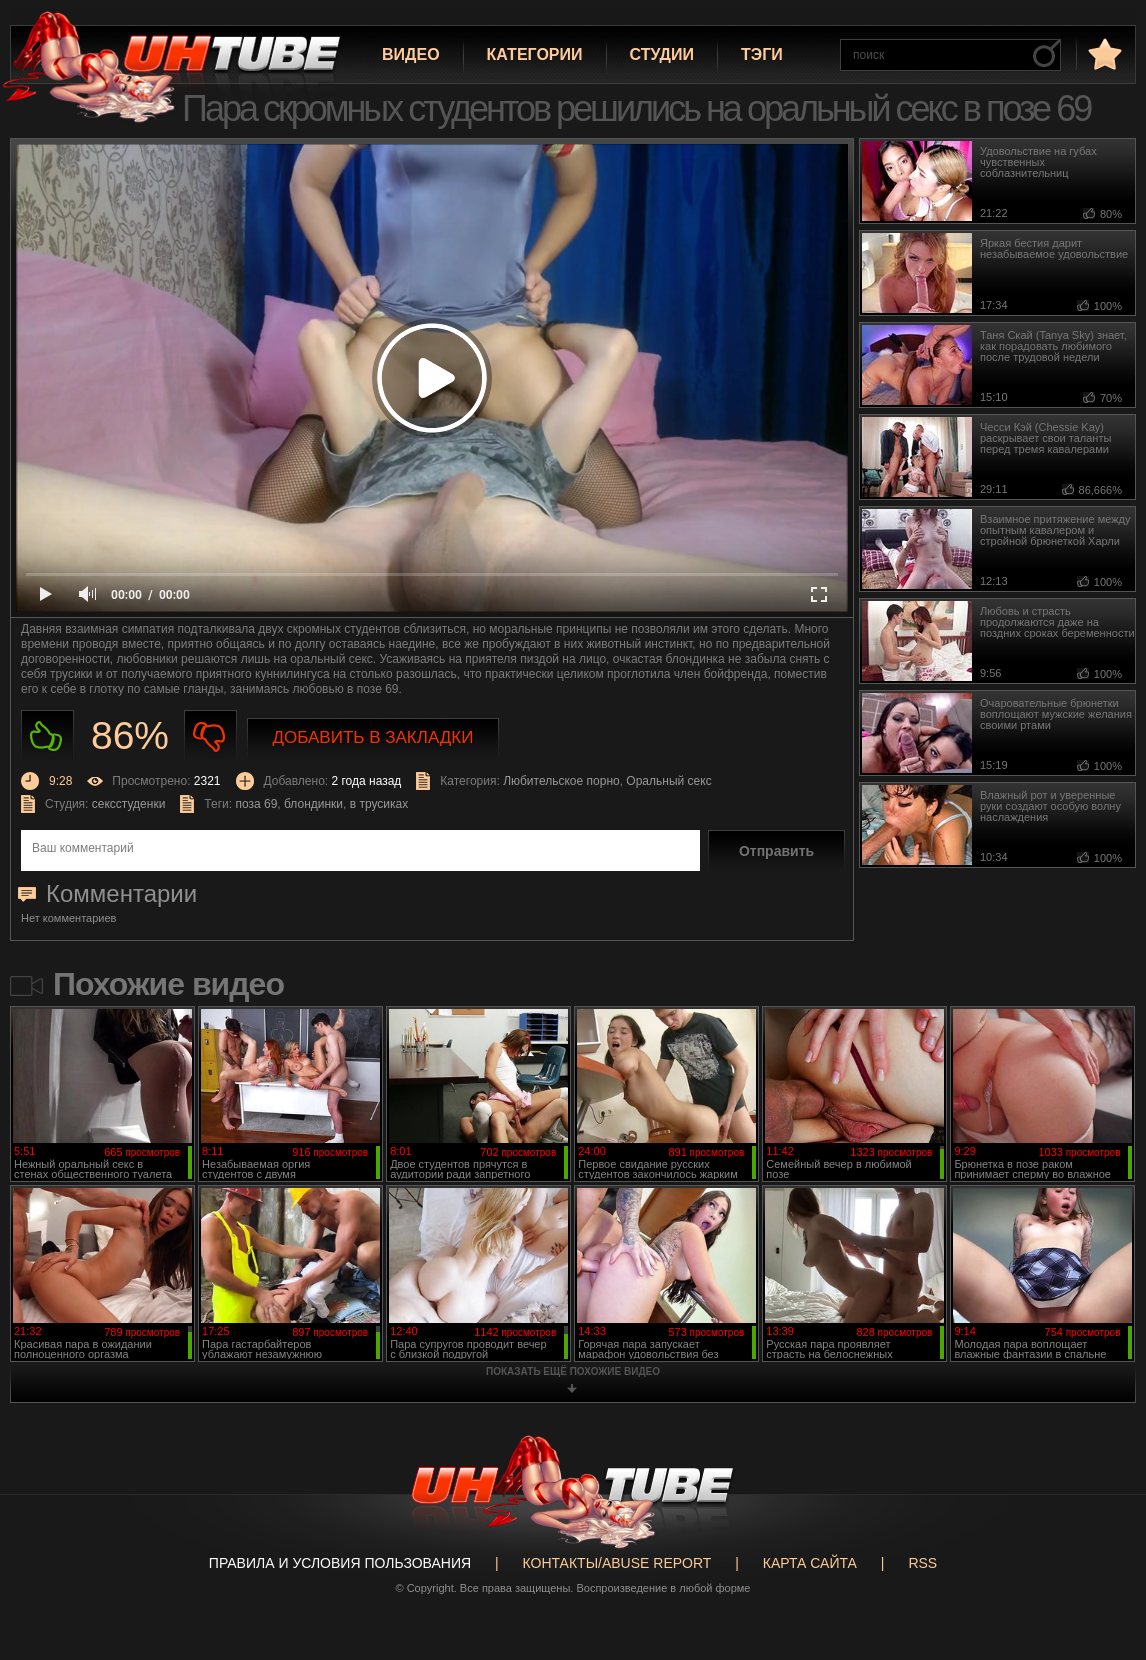 Image resolution: width=1146 pixels, height=1660 pixels. What do you see at coordinates (762, 54) in the screenshot?
I see `Тэги` at bounding box center [762, 54].